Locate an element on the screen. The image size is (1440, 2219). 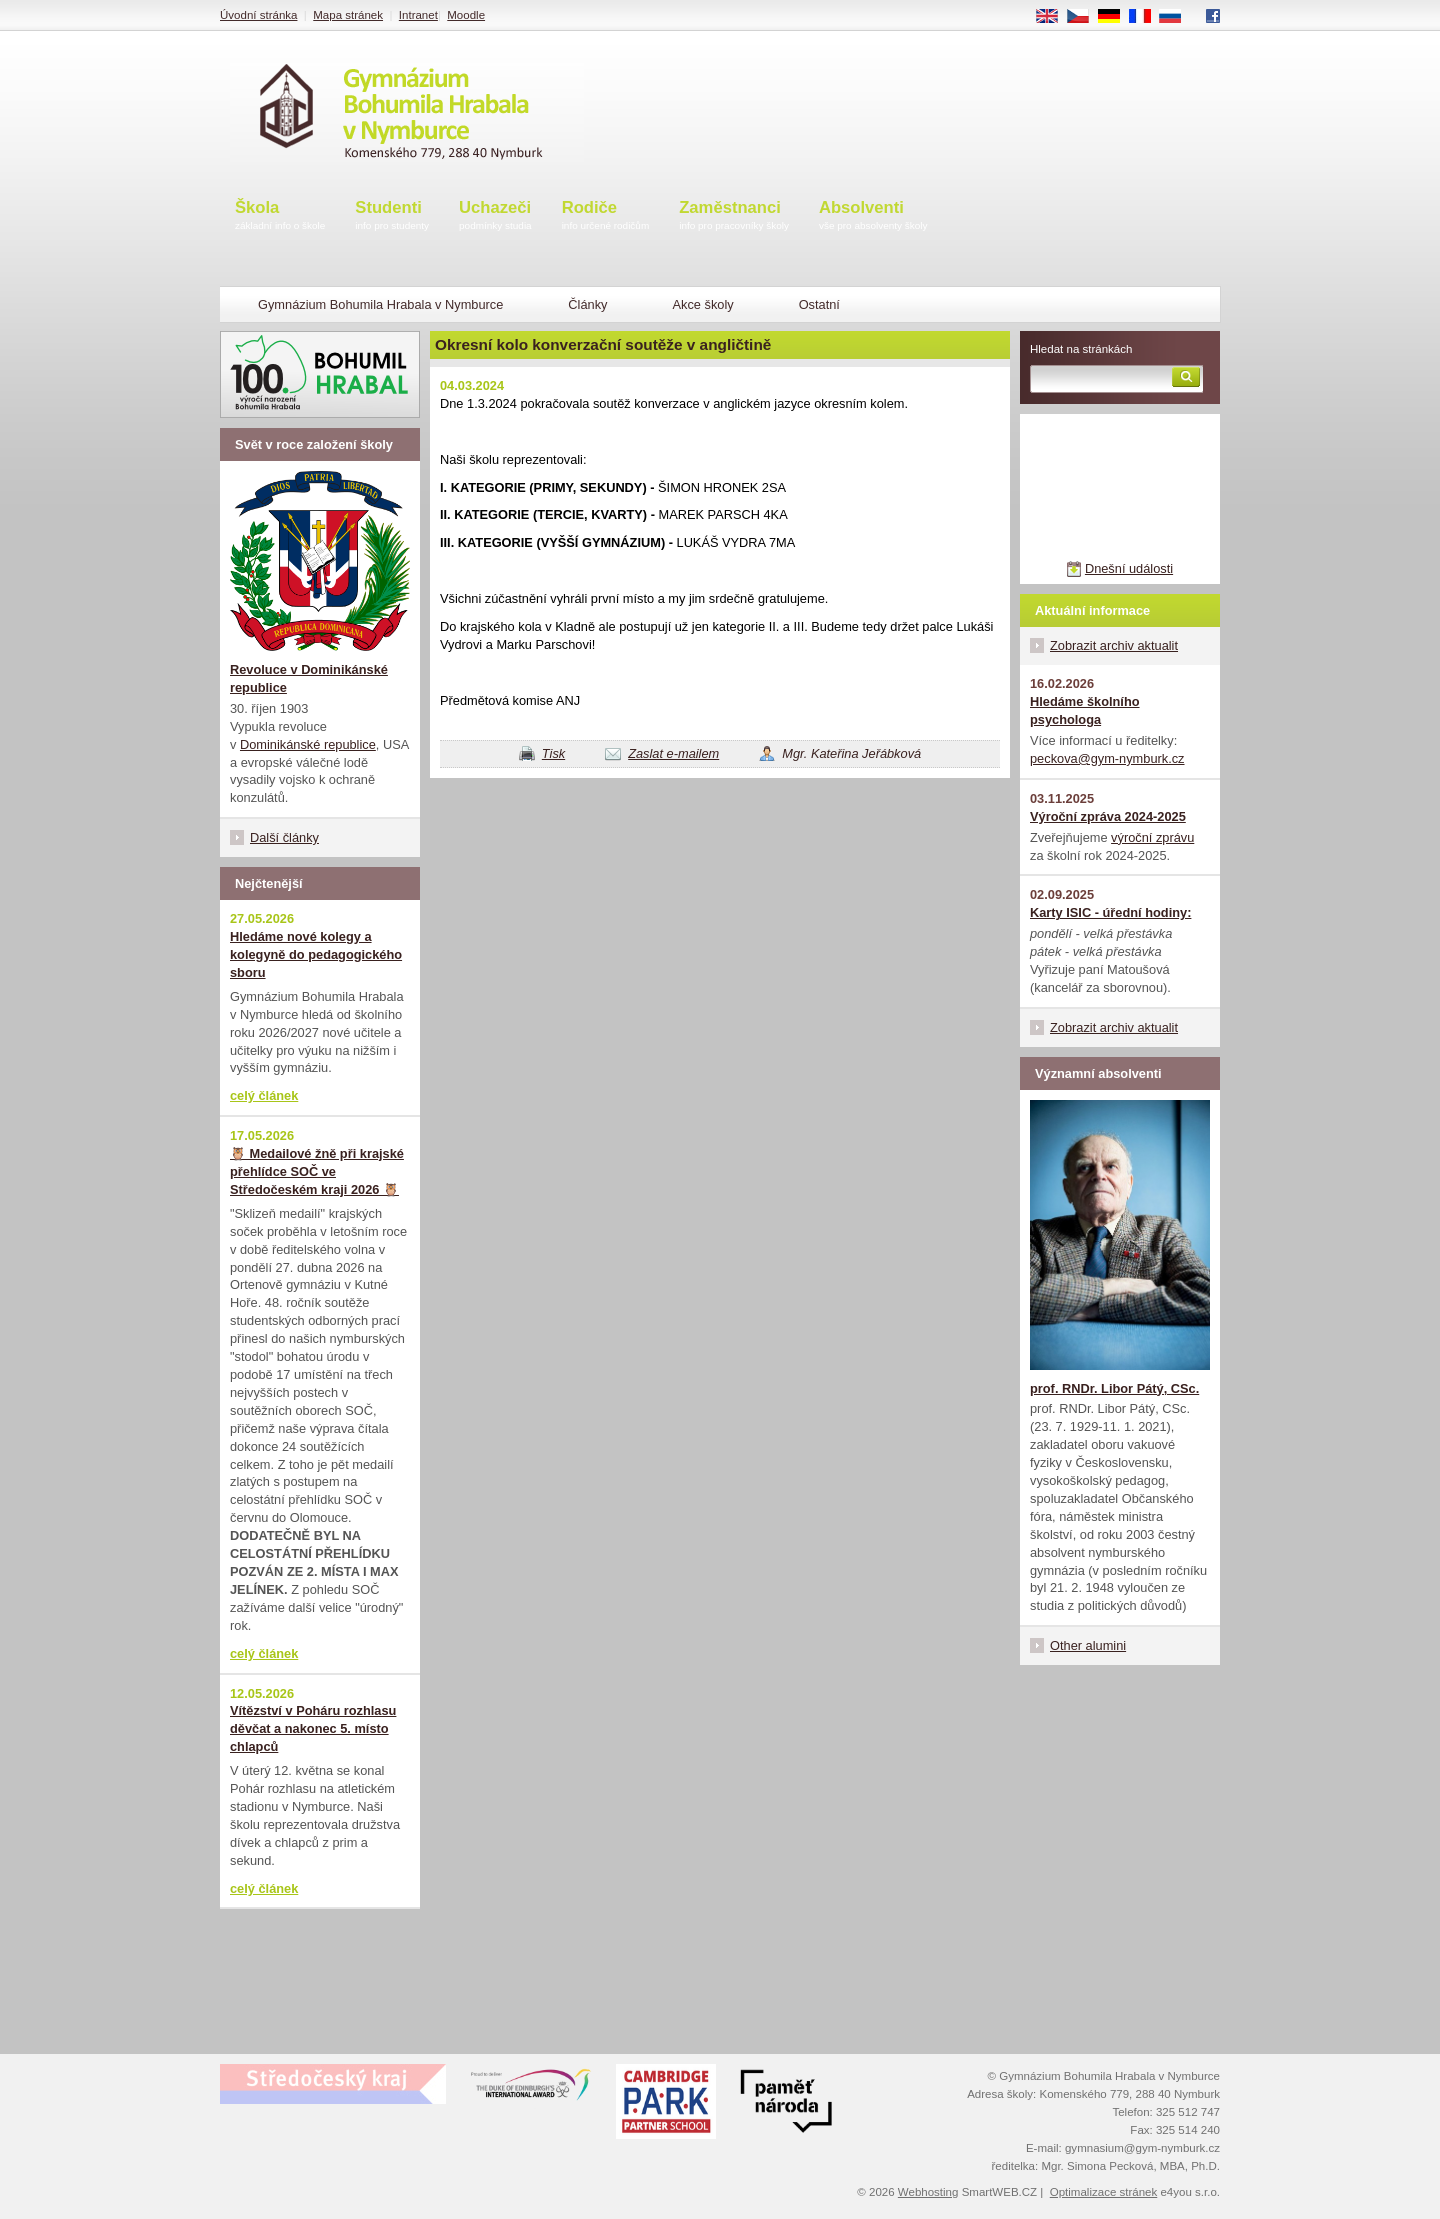
peckova@gym-nymburk.cz is located at coordinates (1107, 758).